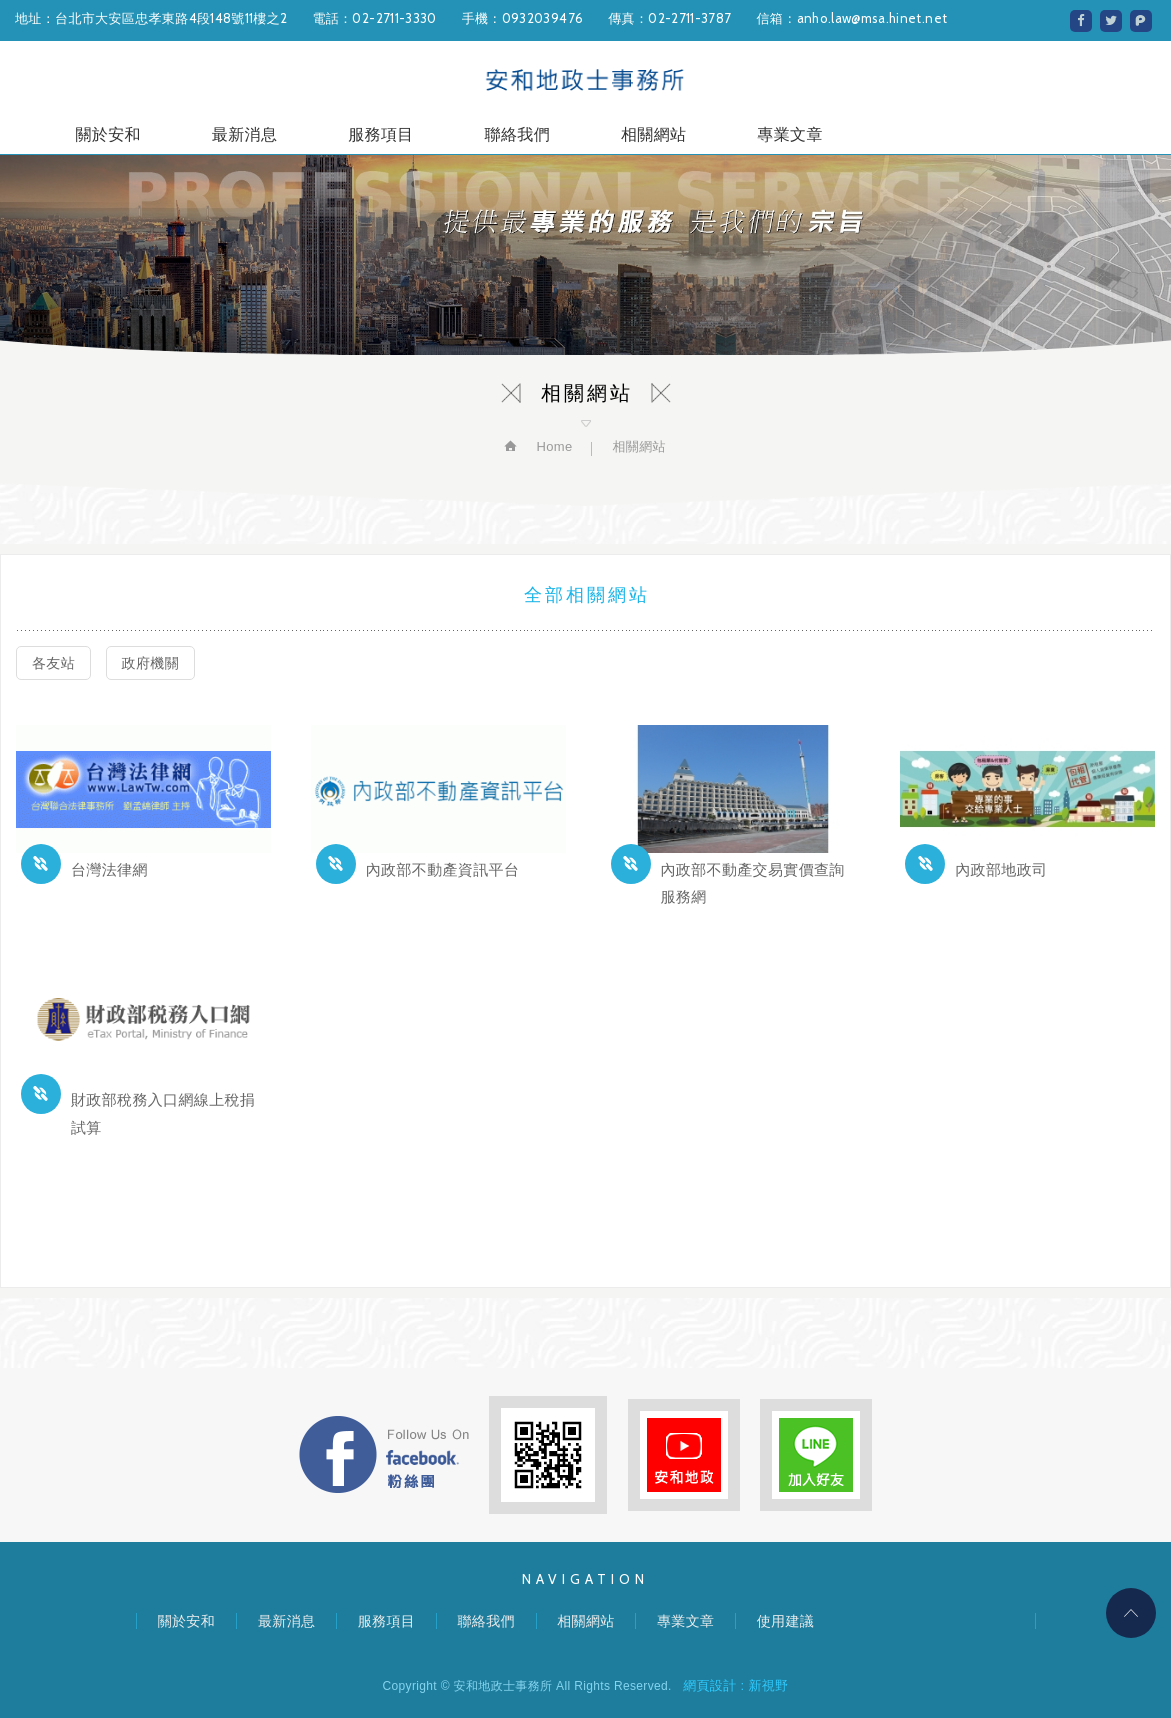 Image resolution: width=1171 pixels, height=1718 pixels. I want to click on 電話：02-2711-3330, so click(374, 18).